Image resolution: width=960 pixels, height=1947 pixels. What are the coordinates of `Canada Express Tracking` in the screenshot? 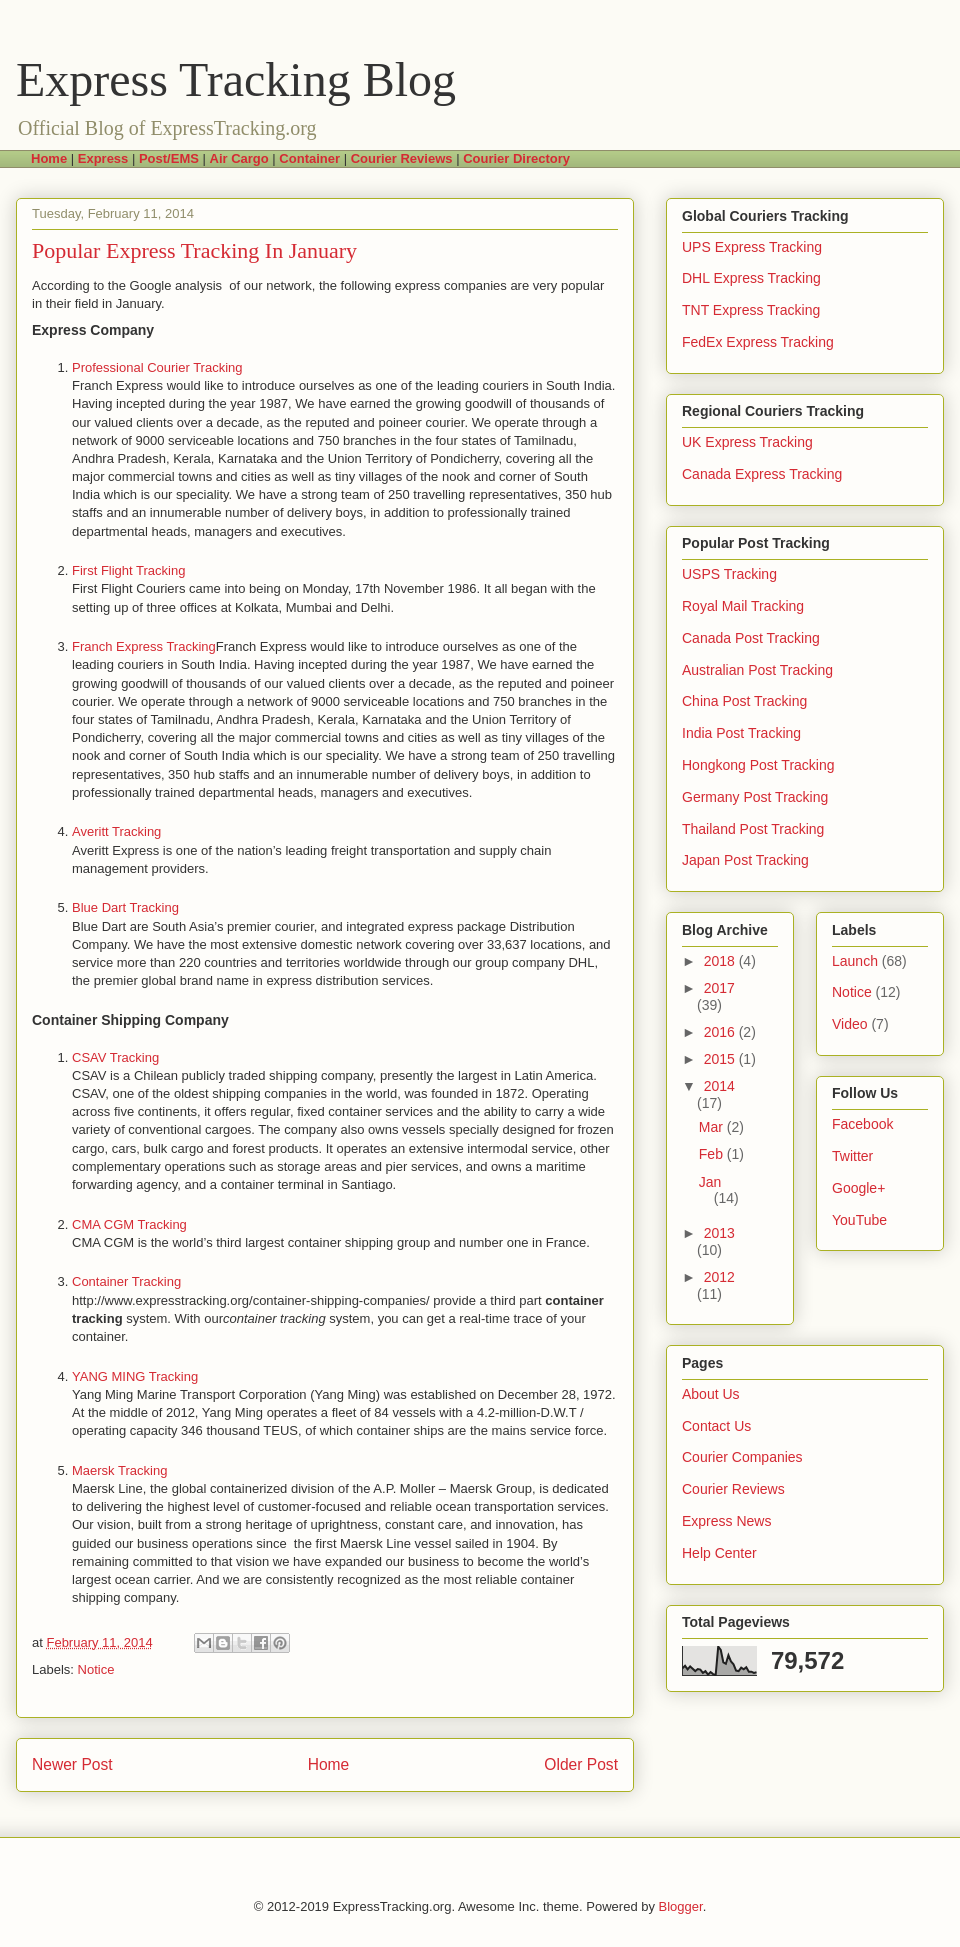 It's located at (762, 474).